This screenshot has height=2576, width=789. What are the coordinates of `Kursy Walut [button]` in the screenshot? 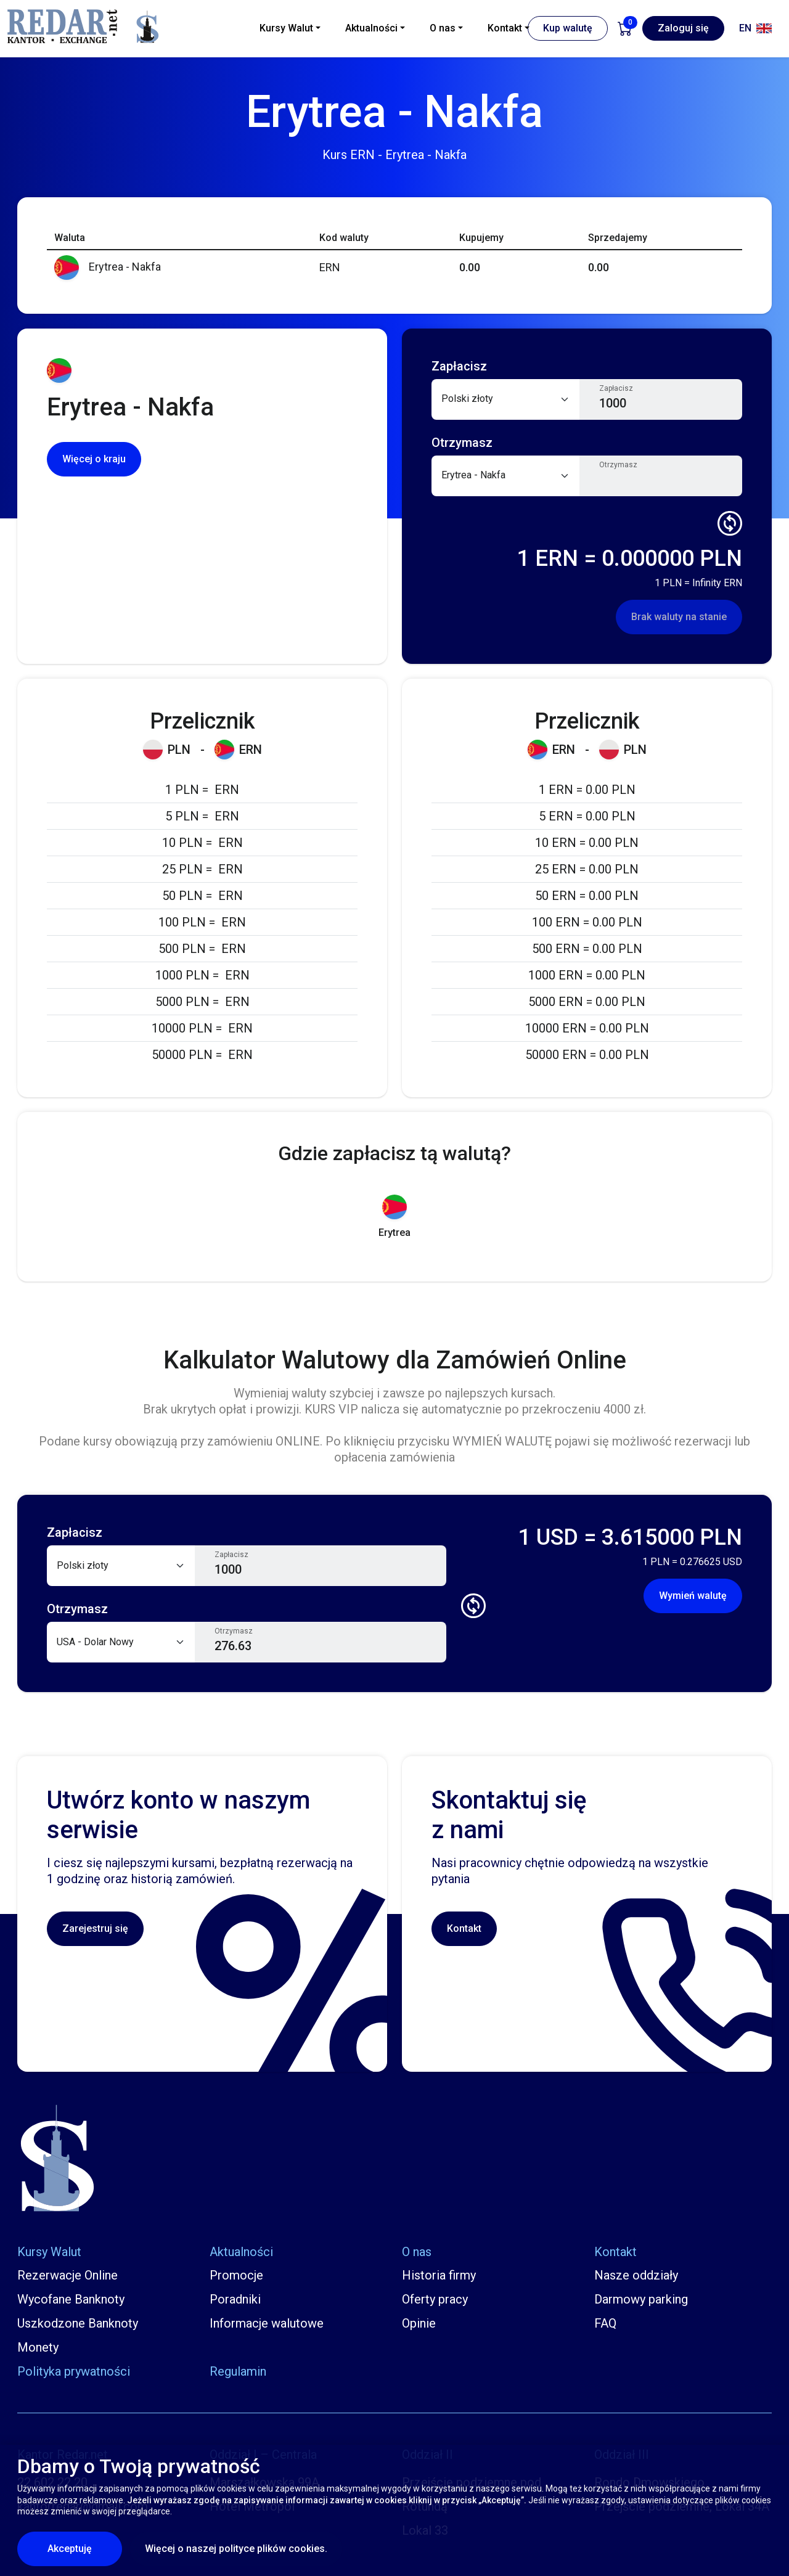 It's located at (286, 28).